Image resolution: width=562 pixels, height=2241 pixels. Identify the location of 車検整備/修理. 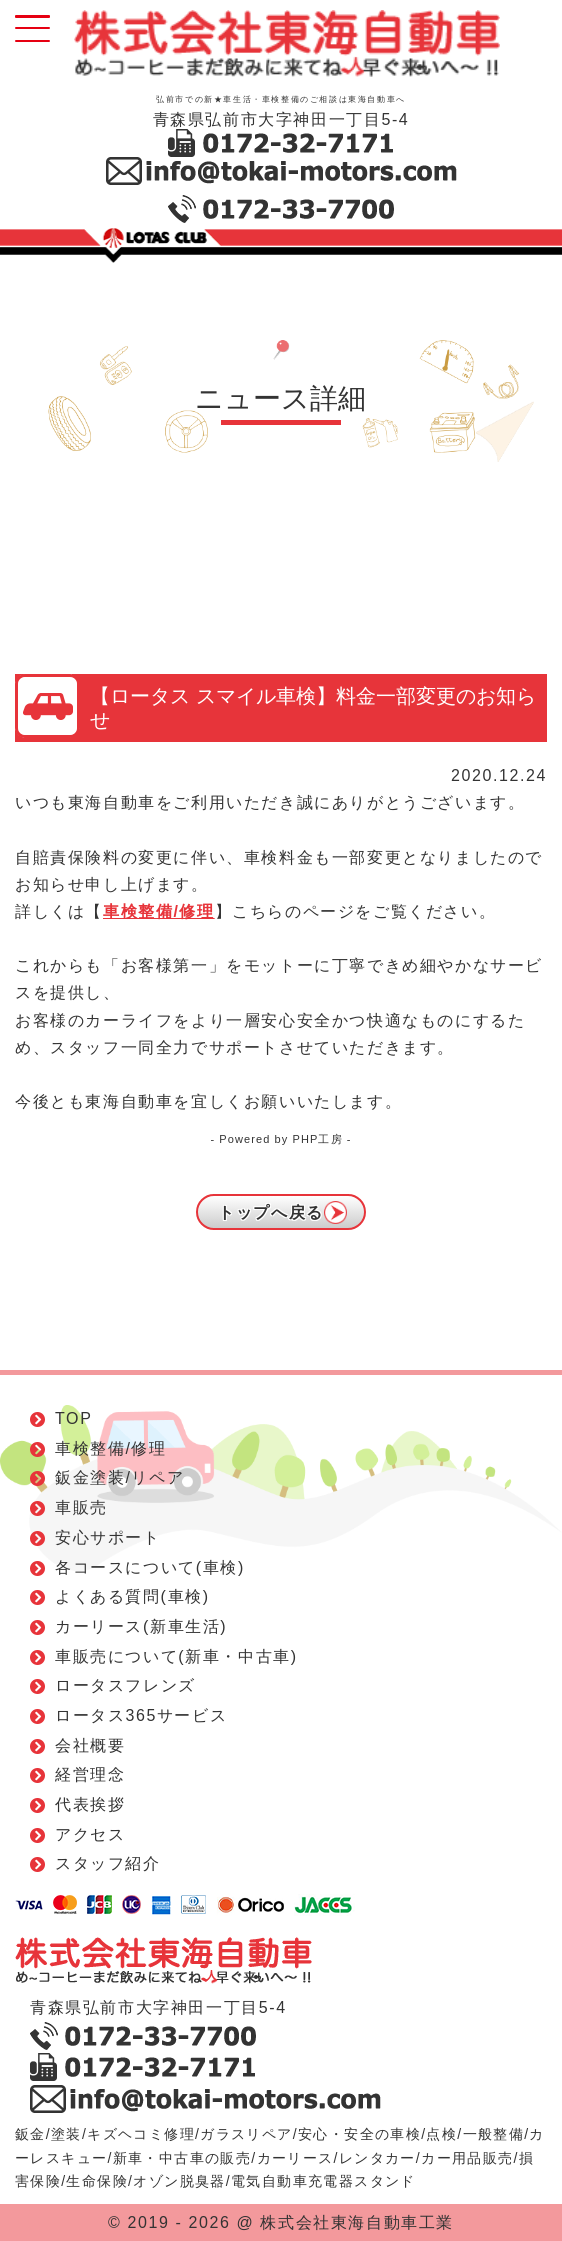
(159, 911).